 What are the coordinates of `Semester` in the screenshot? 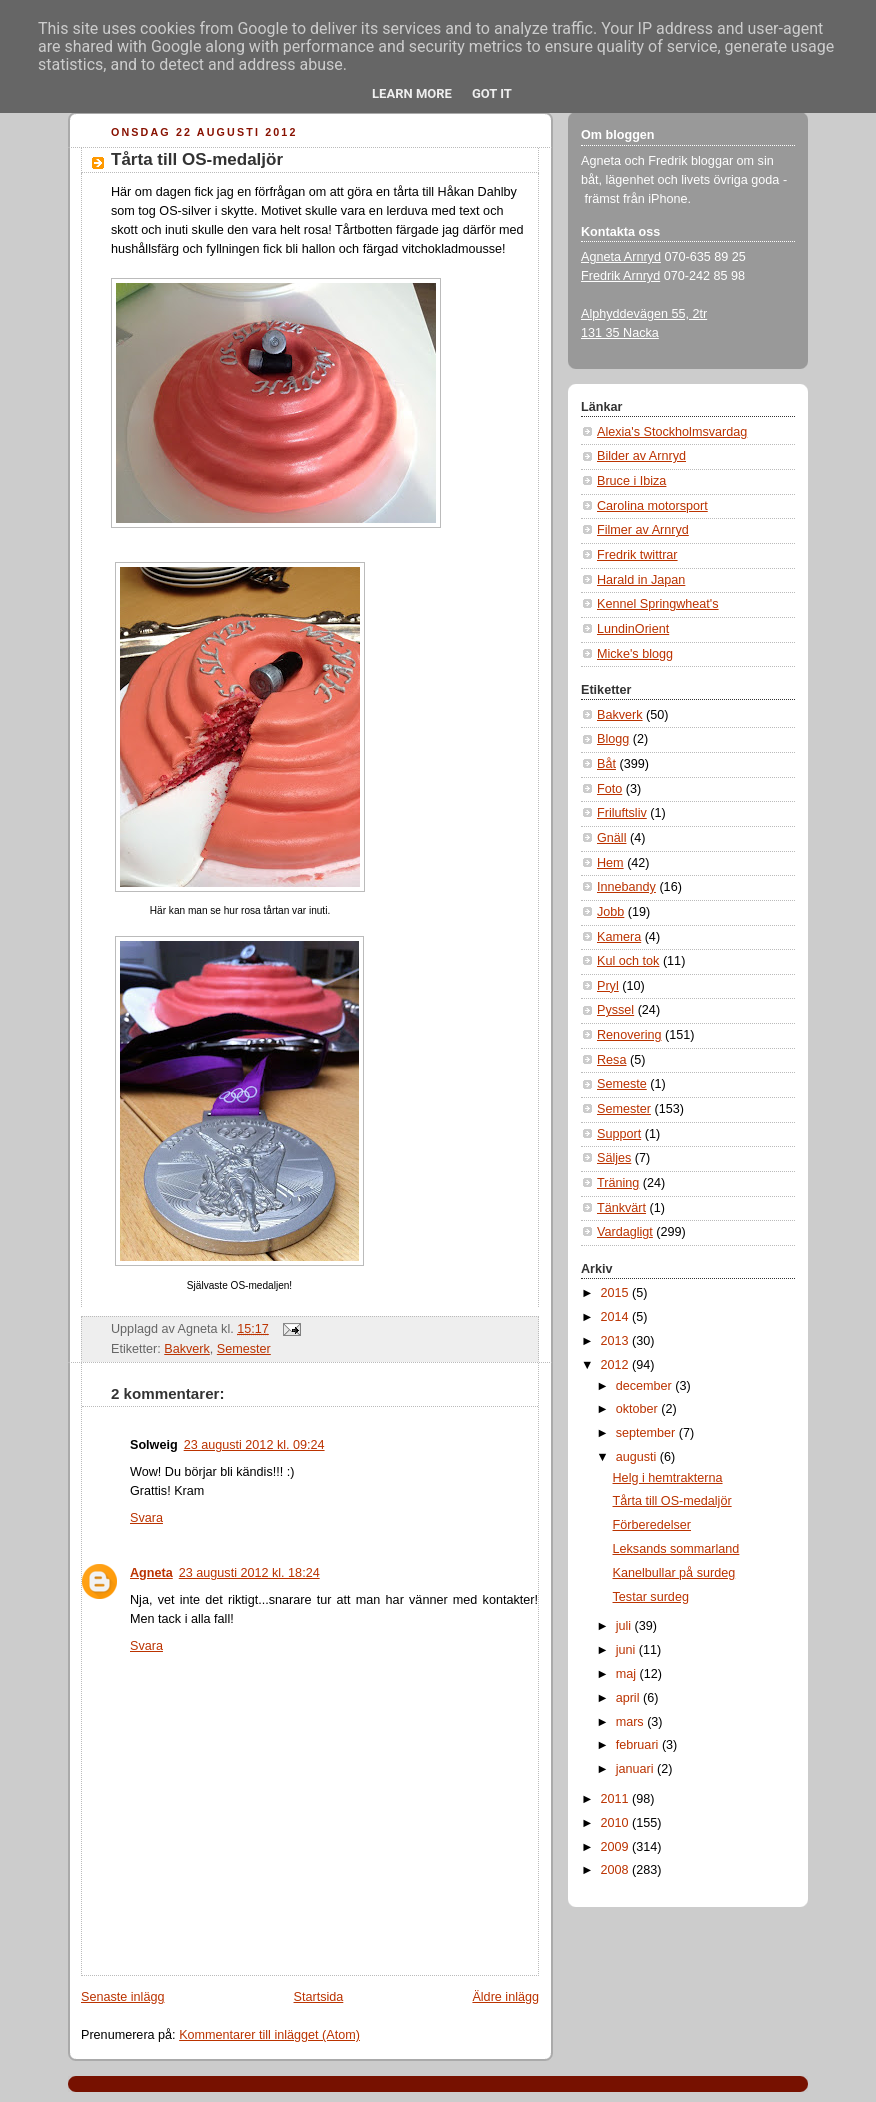 It's located at (244, 1349).